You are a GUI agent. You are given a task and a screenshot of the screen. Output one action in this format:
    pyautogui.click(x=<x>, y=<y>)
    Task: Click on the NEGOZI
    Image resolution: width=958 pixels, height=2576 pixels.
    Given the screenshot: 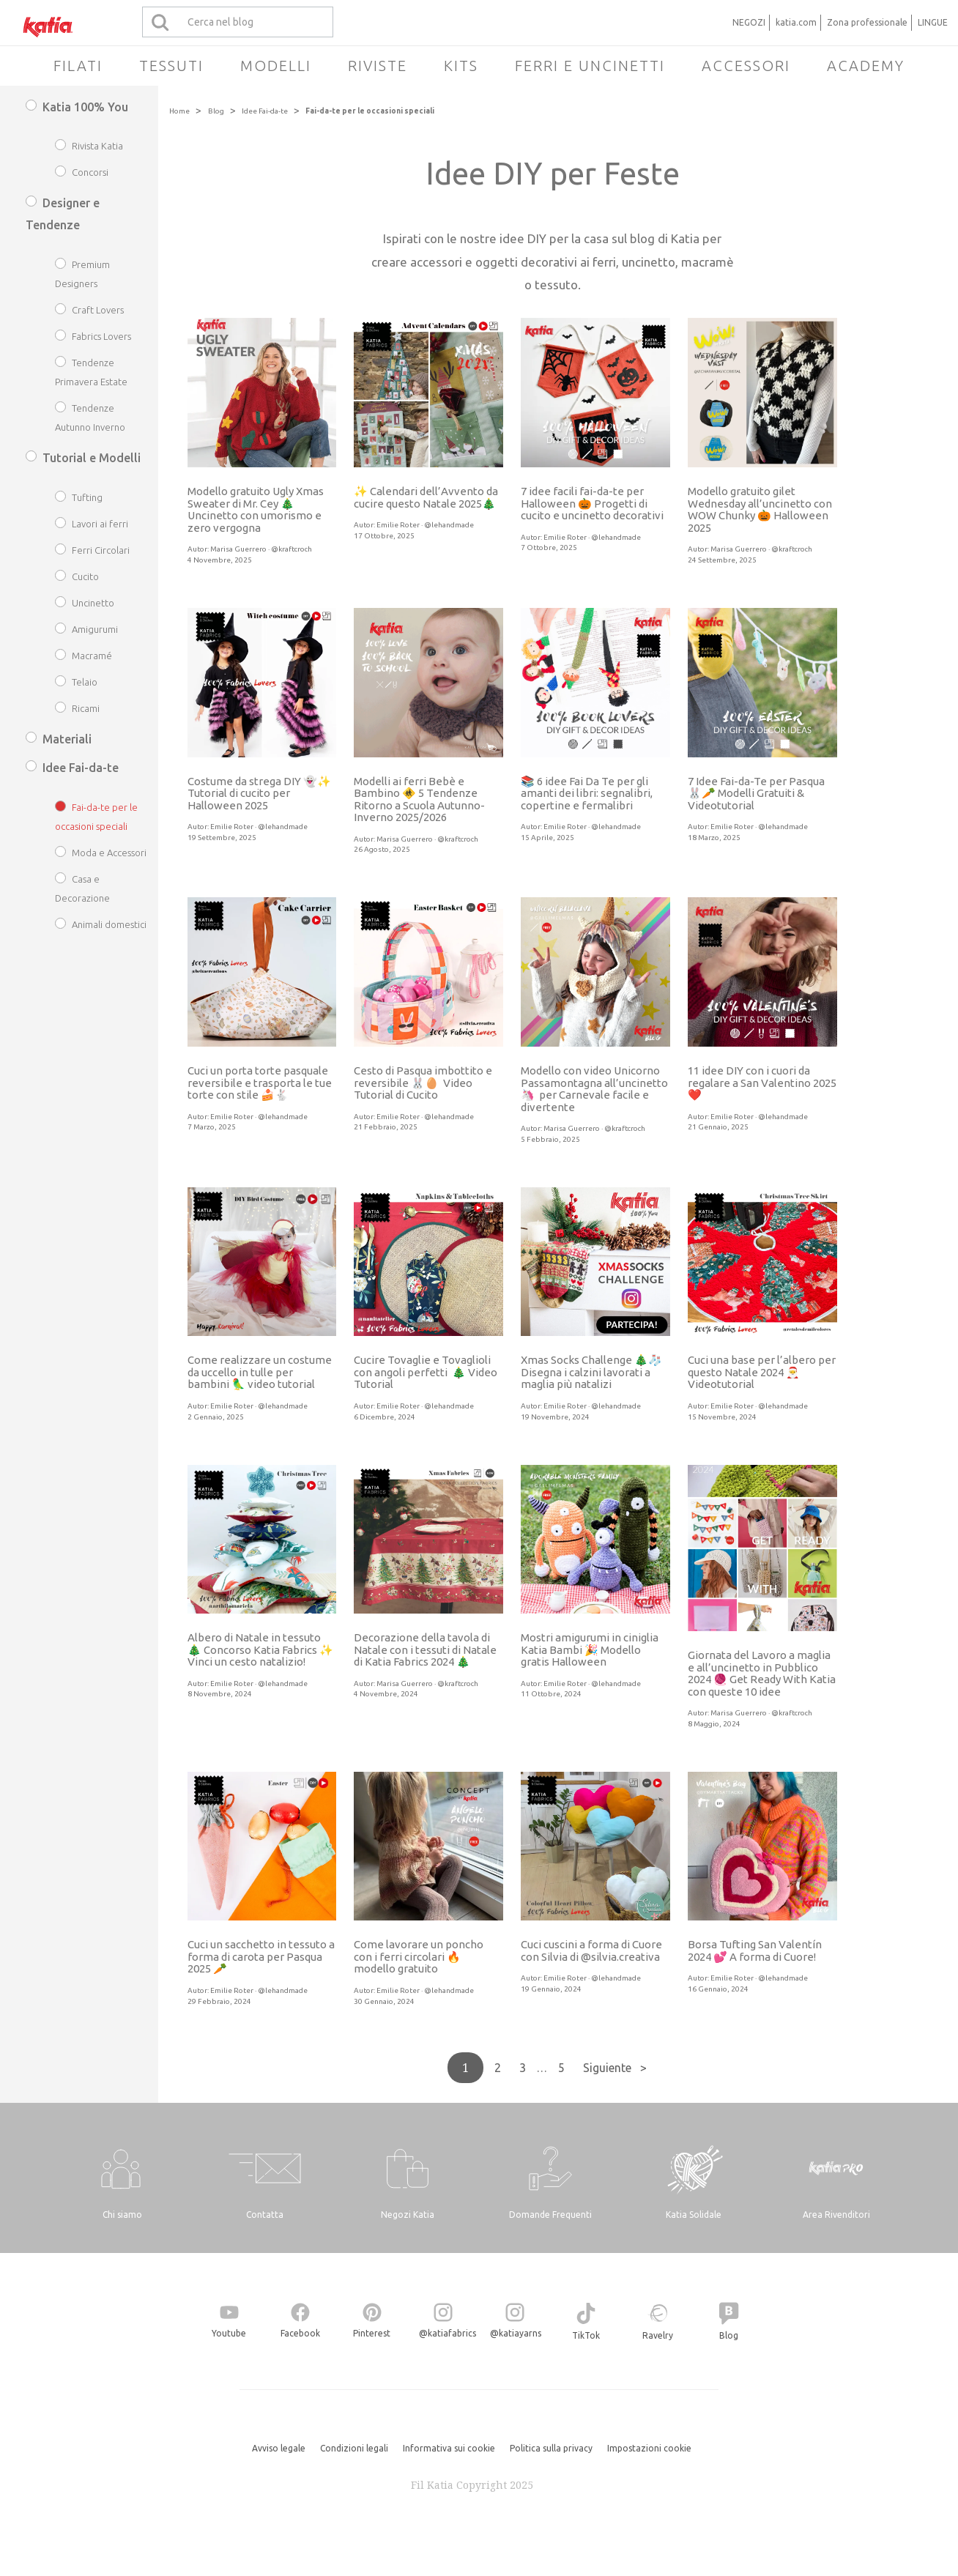 What is the action you would take?
    pyautogui.click(x=748, y=22)
    